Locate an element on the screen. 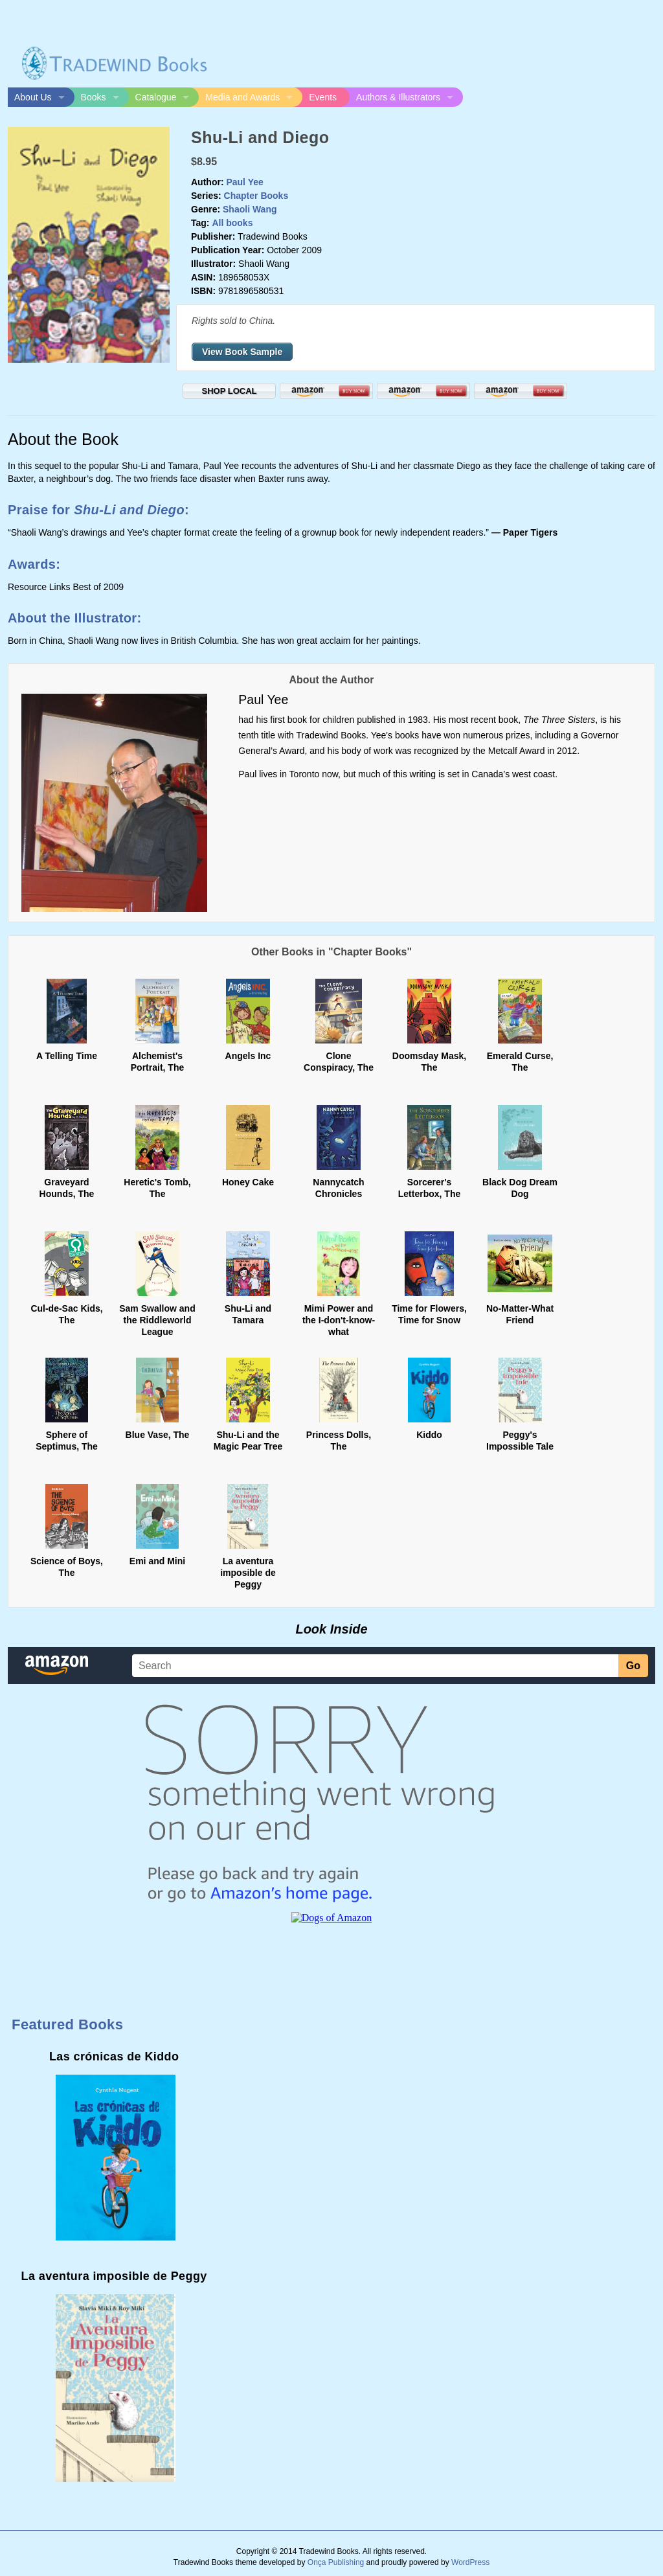 This screenshot has height=2576, width=663. La aventura imposible de Peggy is located at coordinates (248, 1573).